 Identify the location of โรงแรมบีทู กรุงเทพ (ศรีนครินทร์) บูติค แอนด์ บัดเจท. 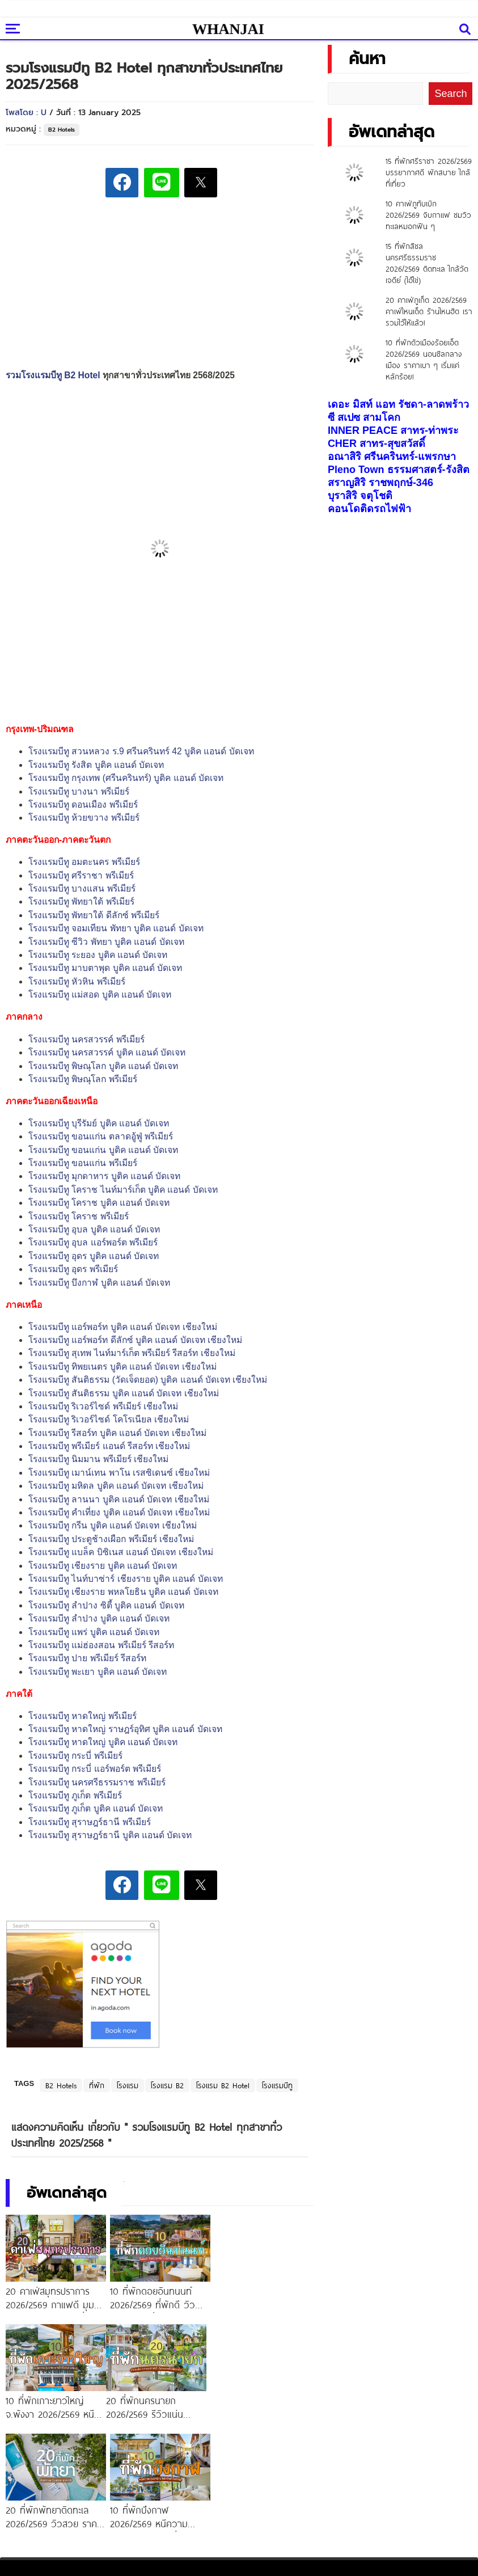
(125, 778).